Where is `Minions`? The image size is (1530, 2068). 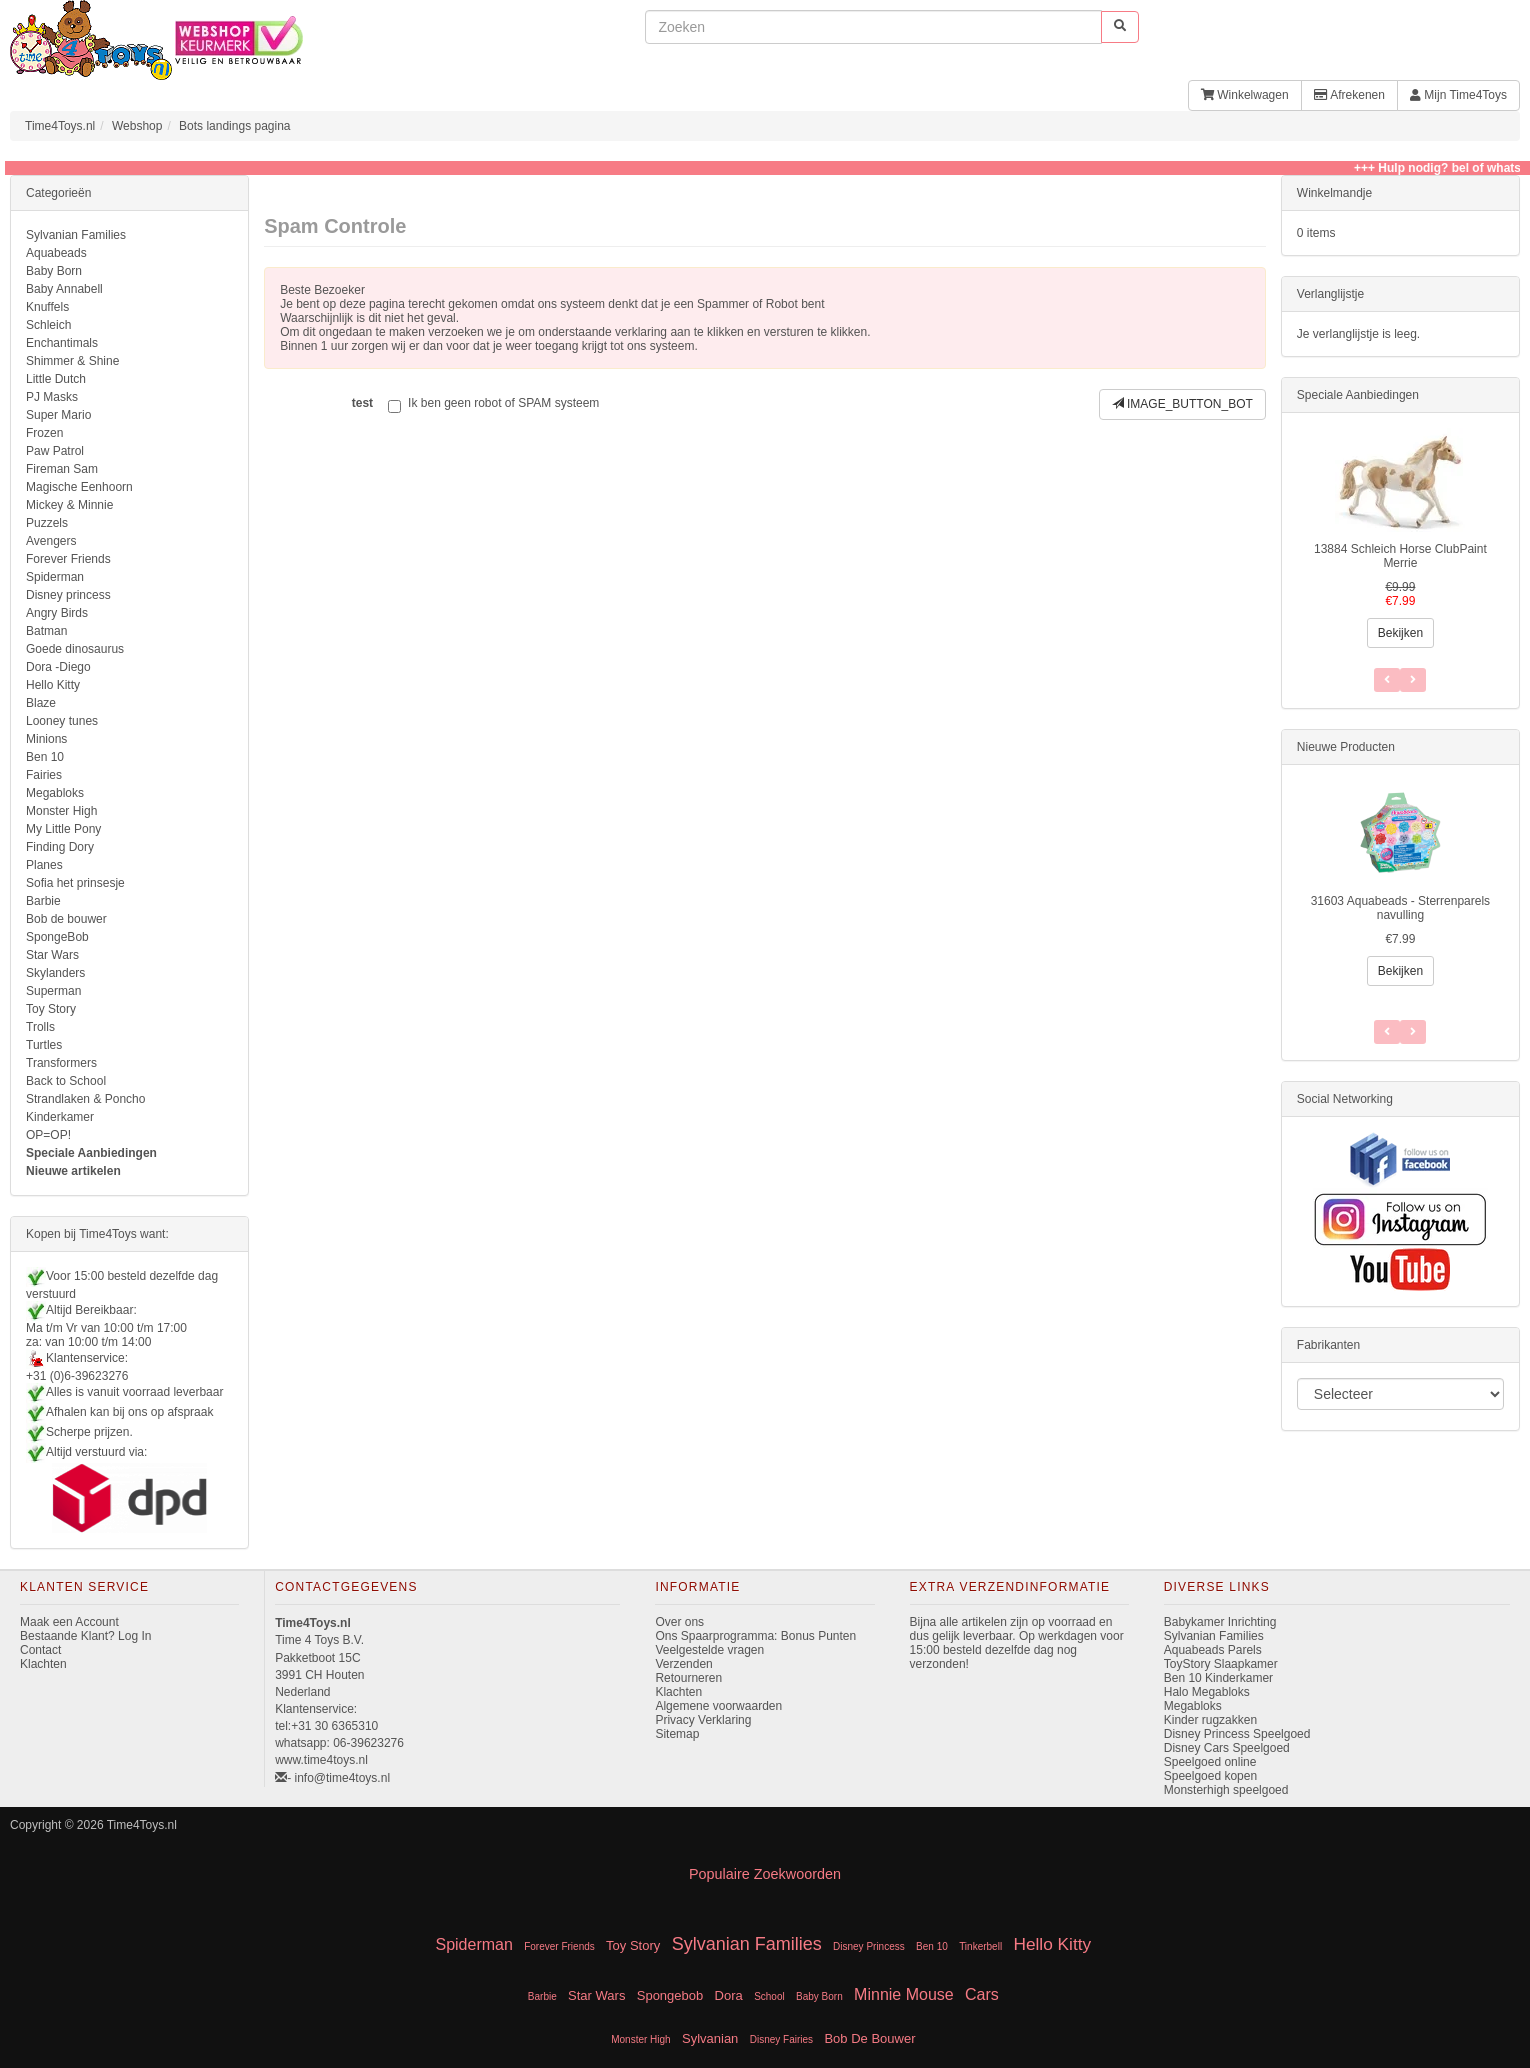 Minions is located at coordinates (46, 739).